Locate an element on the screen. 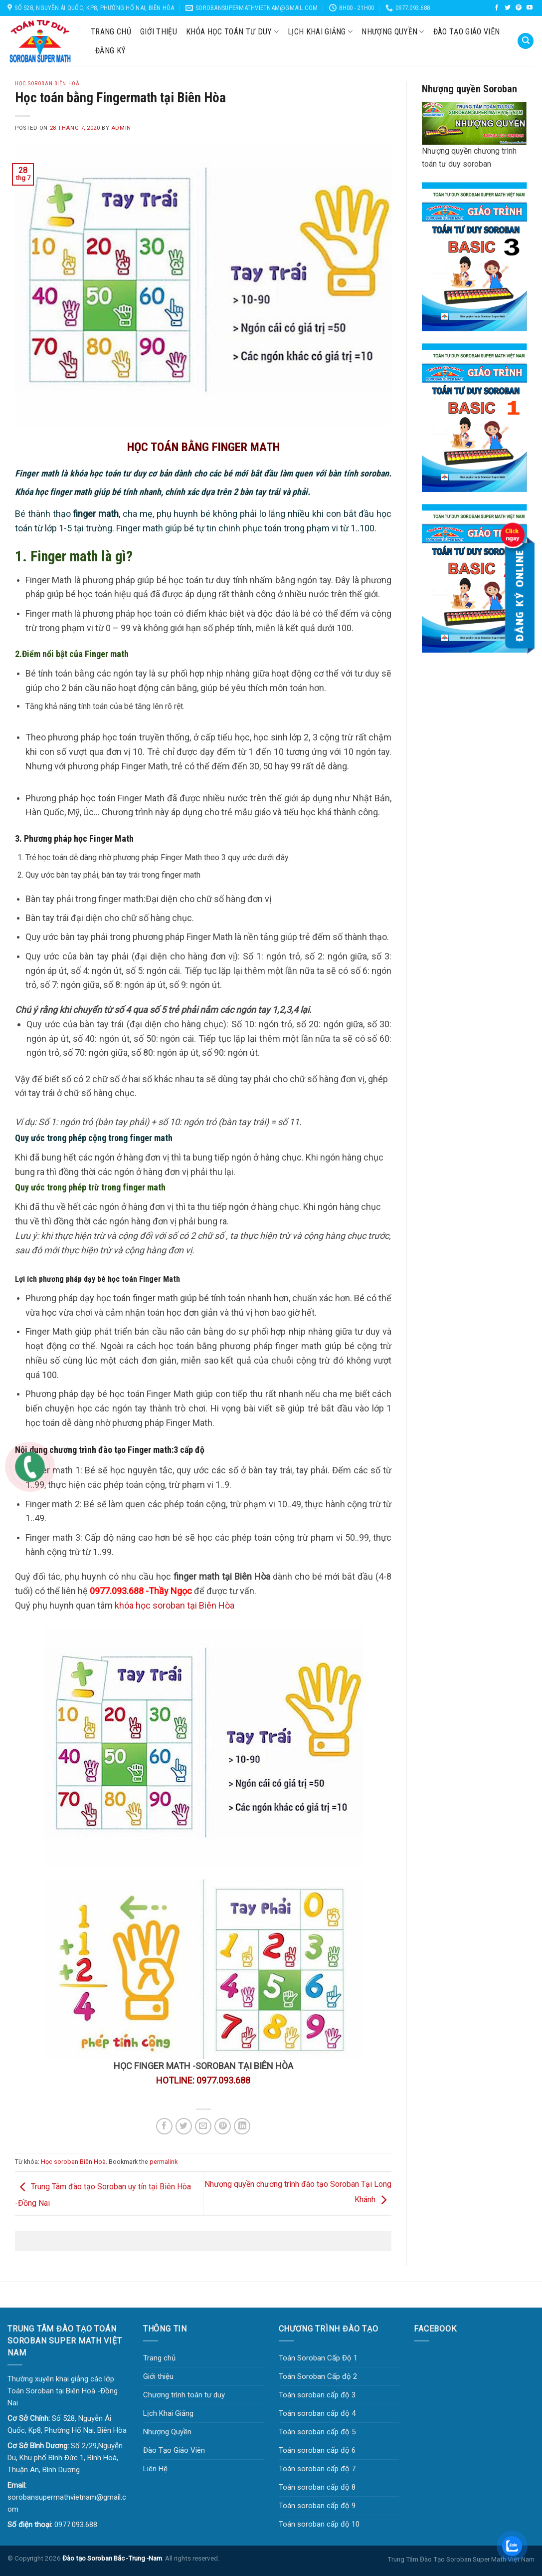 This screenshot has width=542, height=2576. Toán soroban cấp độ 4 is located at coordinates (317, 2413).